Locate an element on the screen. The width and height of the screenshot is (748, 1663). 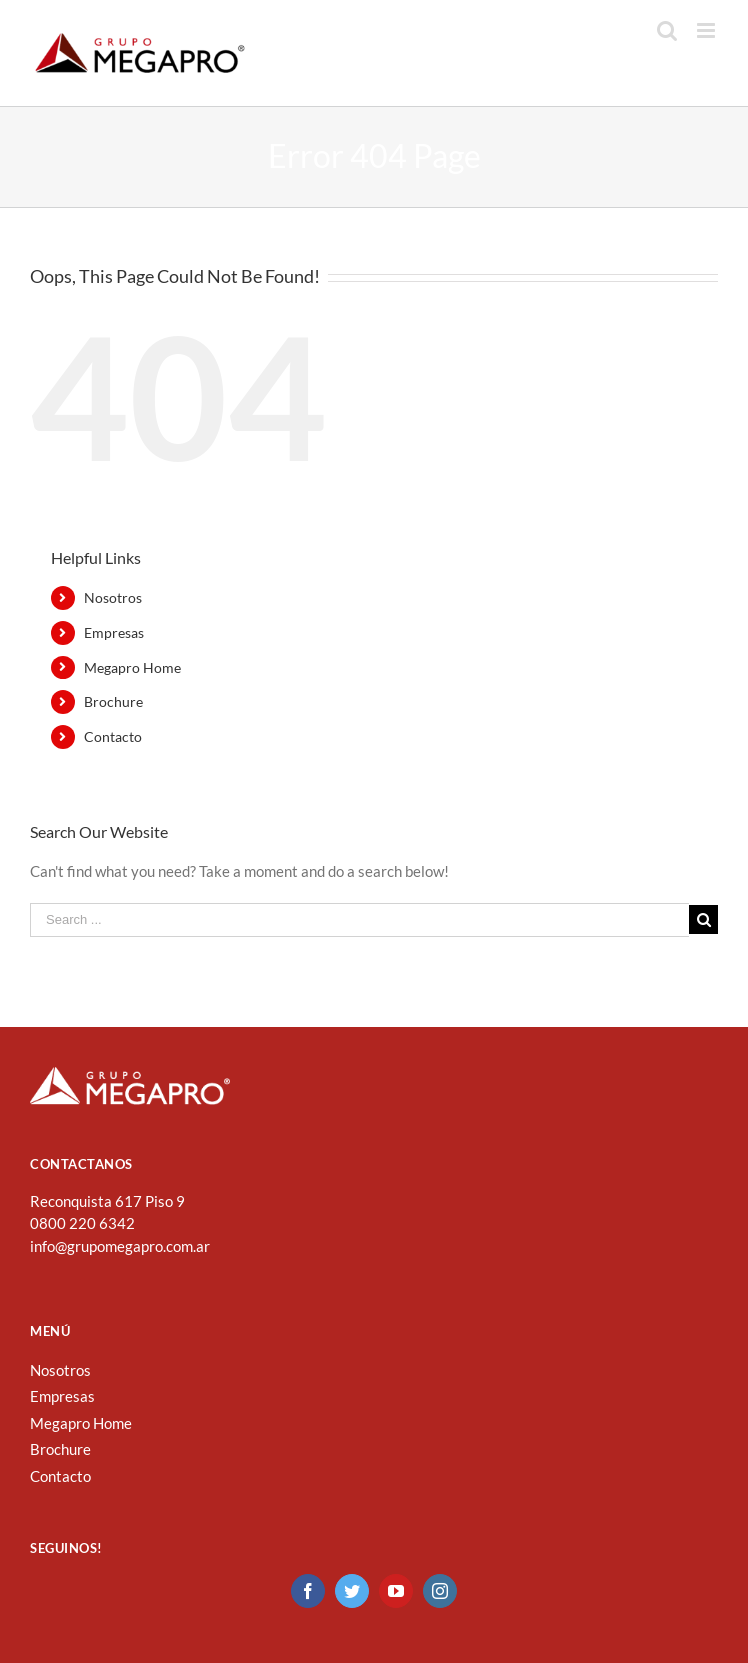
[Facebook] is located at coordinates (308, 1591).